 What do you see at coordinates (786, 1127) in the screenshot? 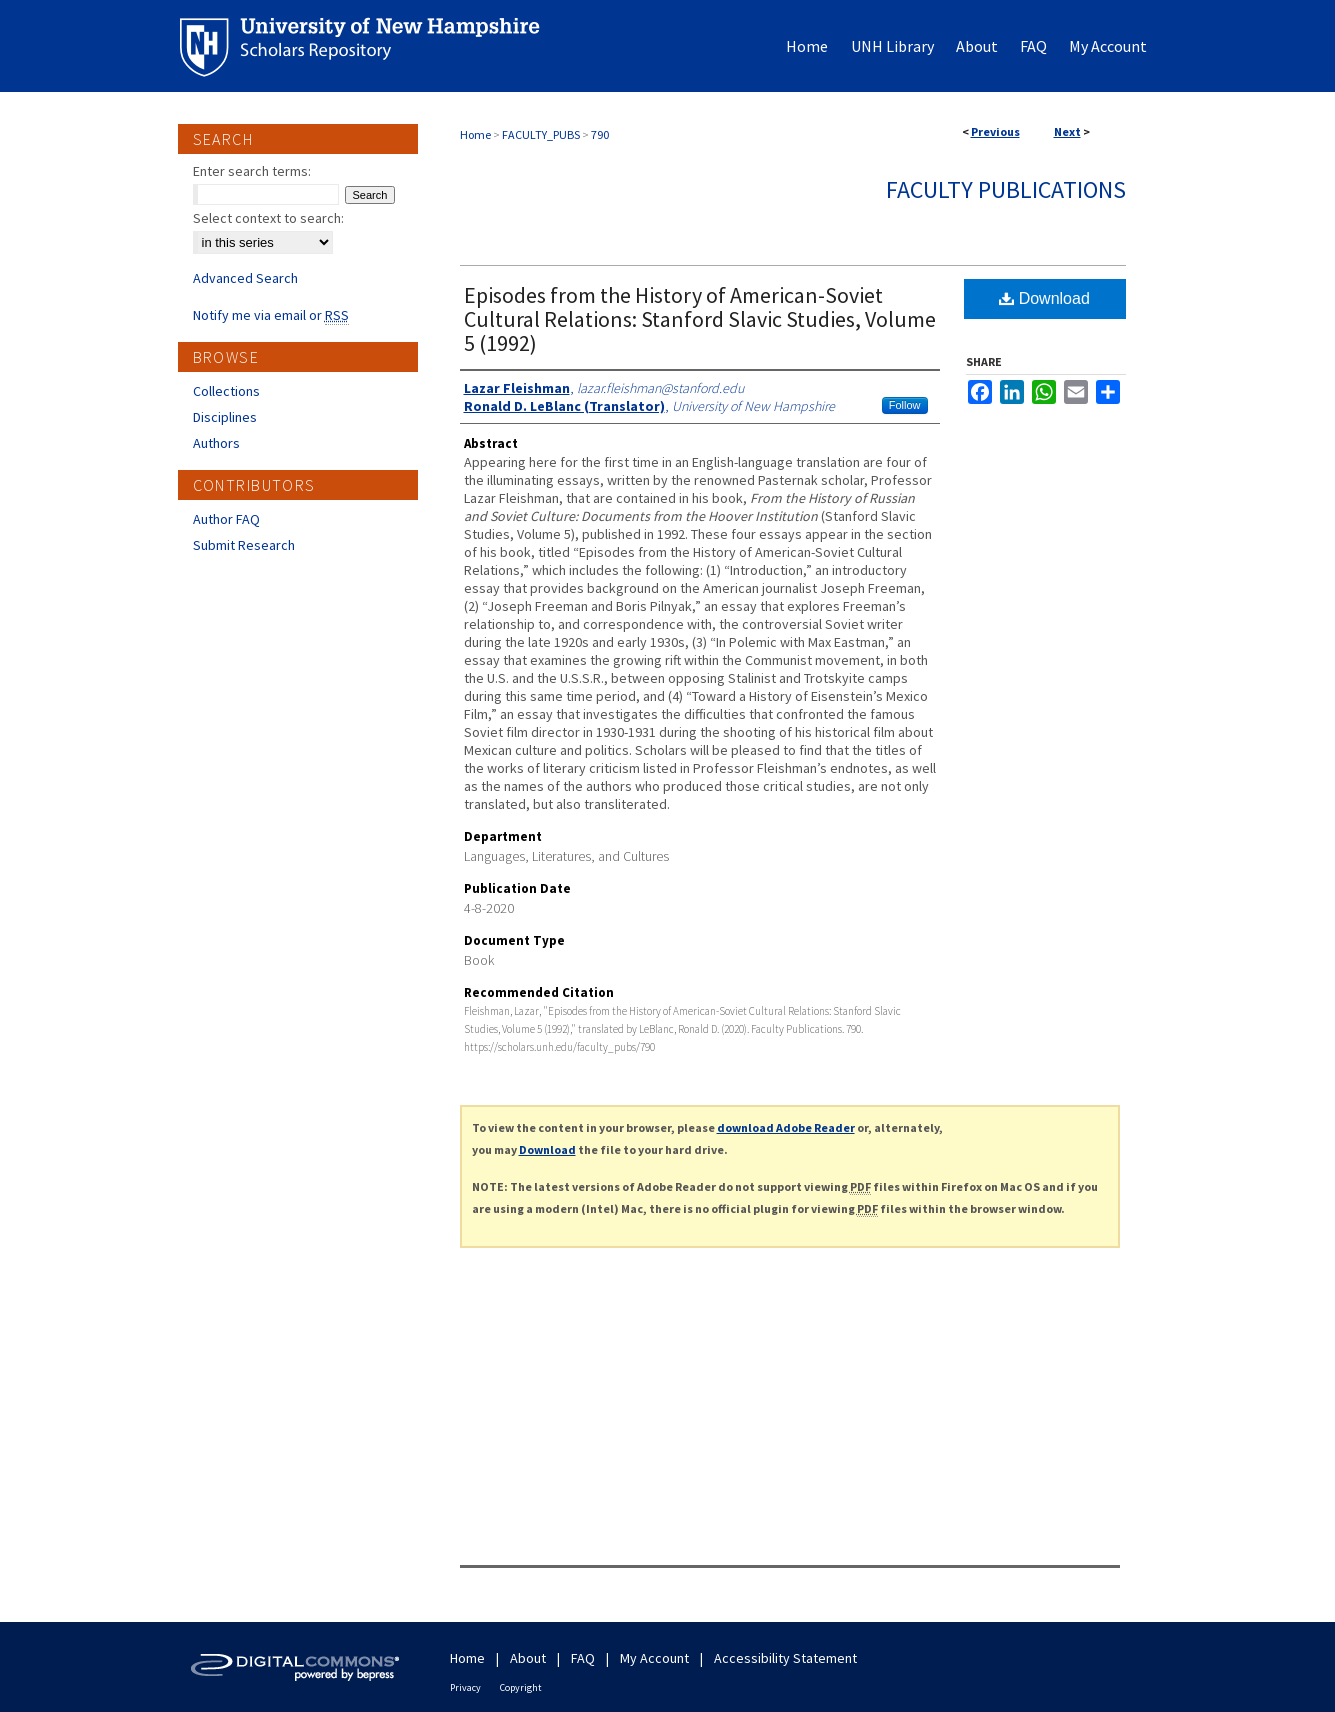
I see `download Adobe Reader` at bounding box center [786, 1127].